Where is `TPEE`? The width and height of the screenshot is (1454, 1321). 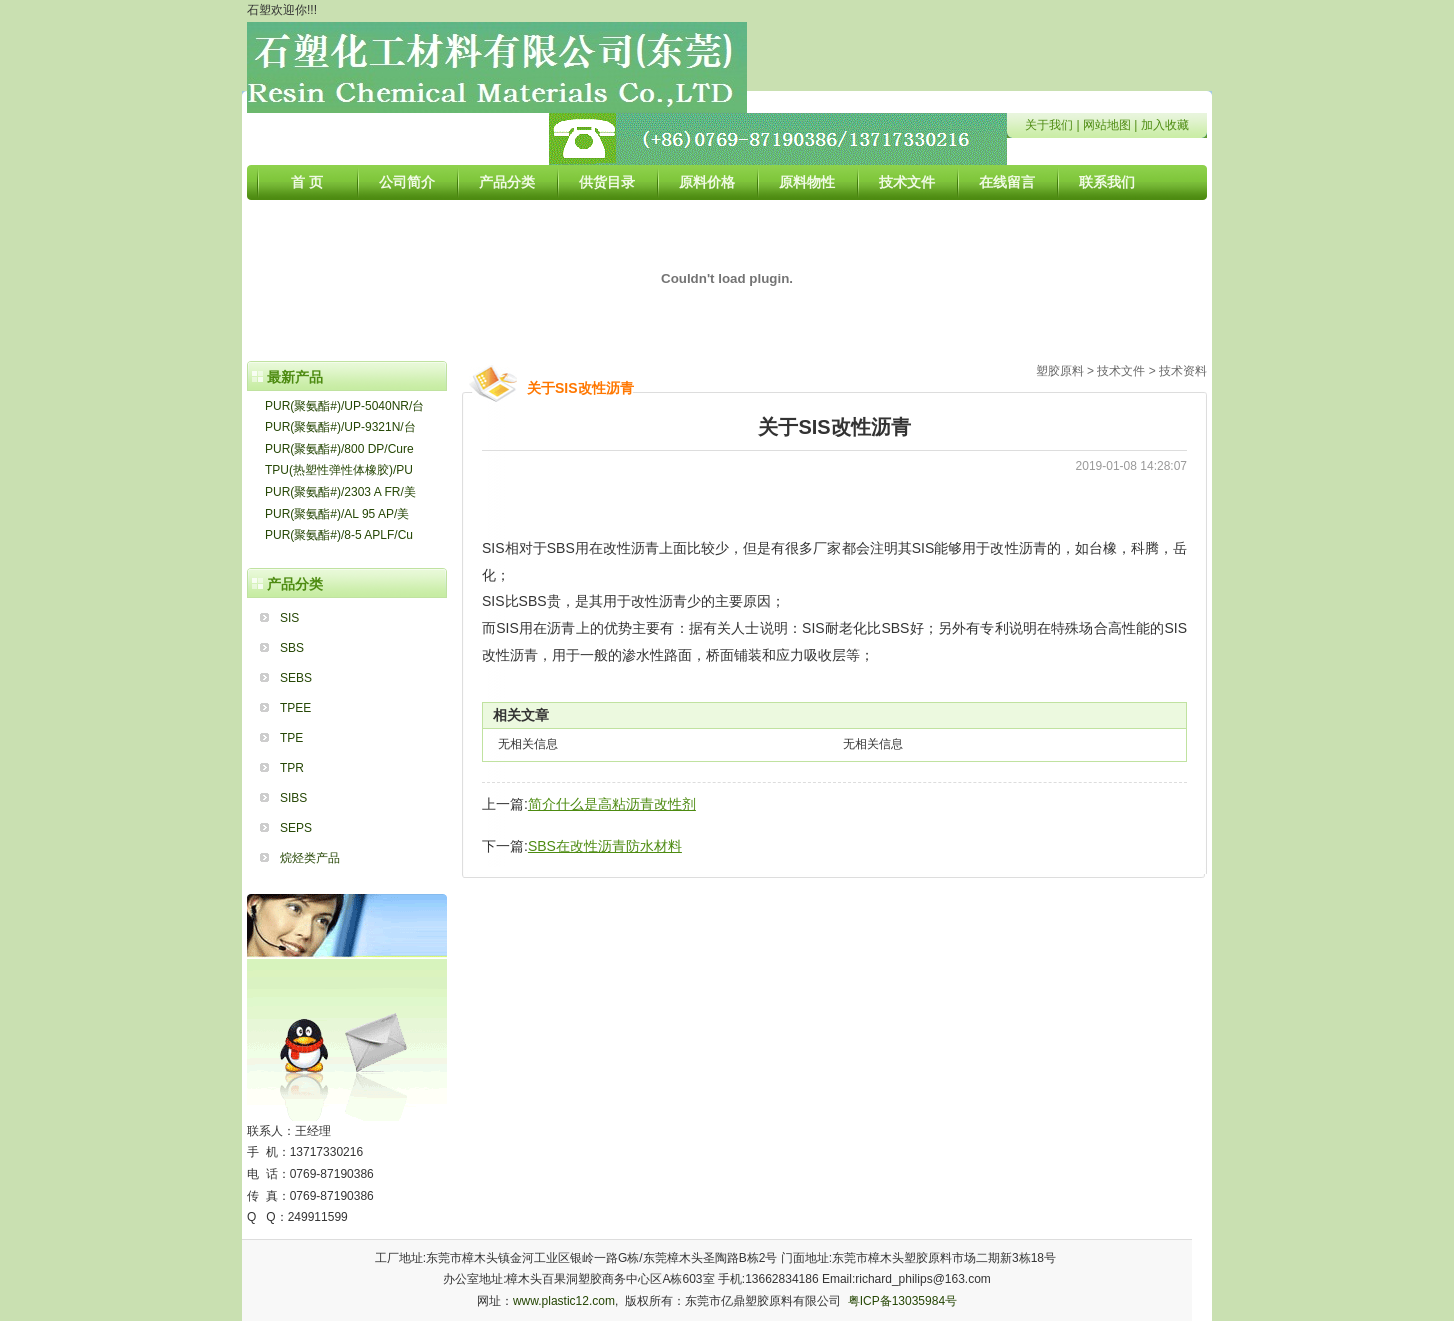 TPEE is located at coordinates (295, 708).